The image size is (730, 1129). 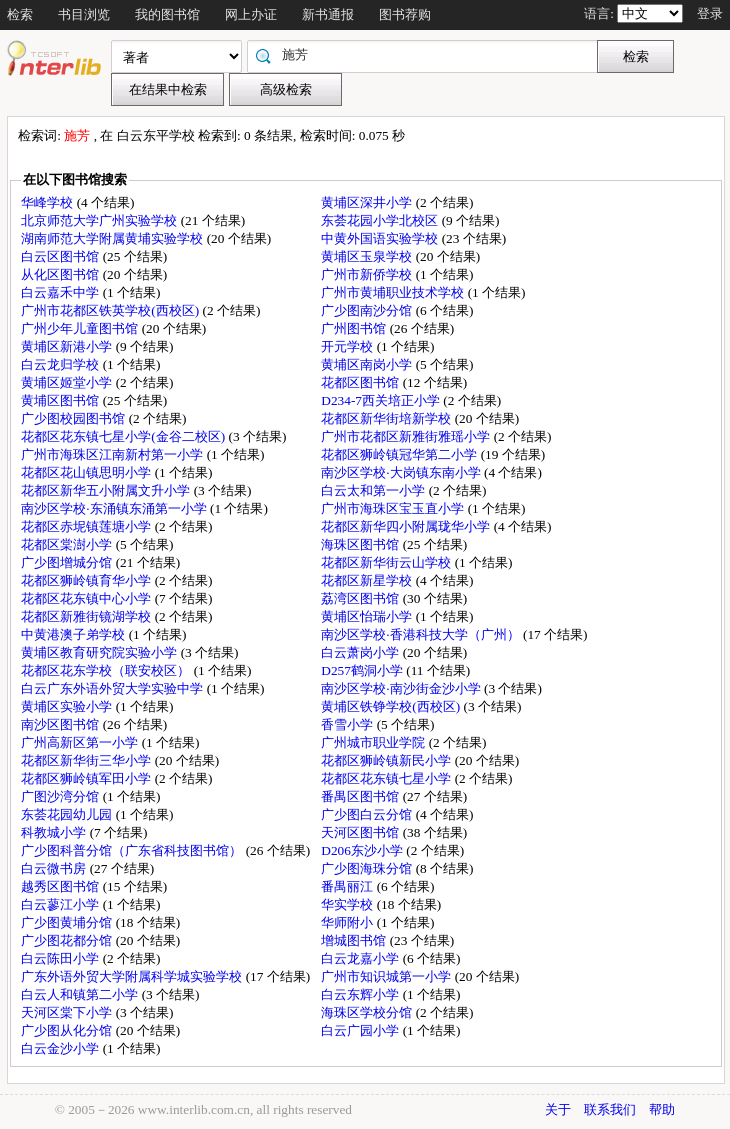 What do you see at coordinates (361, 796) in the screenshot?
I see `番禺区图书馆` at bounding box center [361, 796].